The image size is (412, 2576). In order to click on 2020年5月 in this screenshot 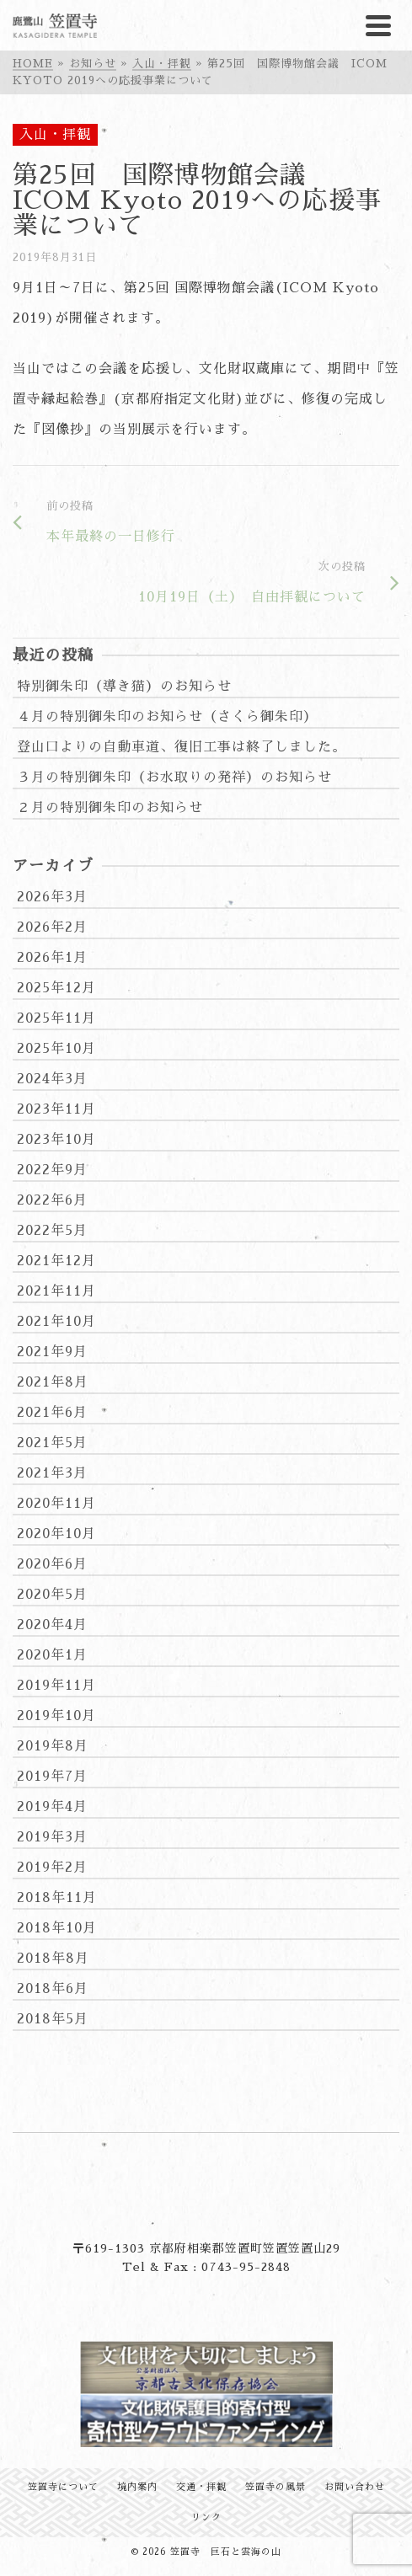, I will do `click(52, 1594)`.